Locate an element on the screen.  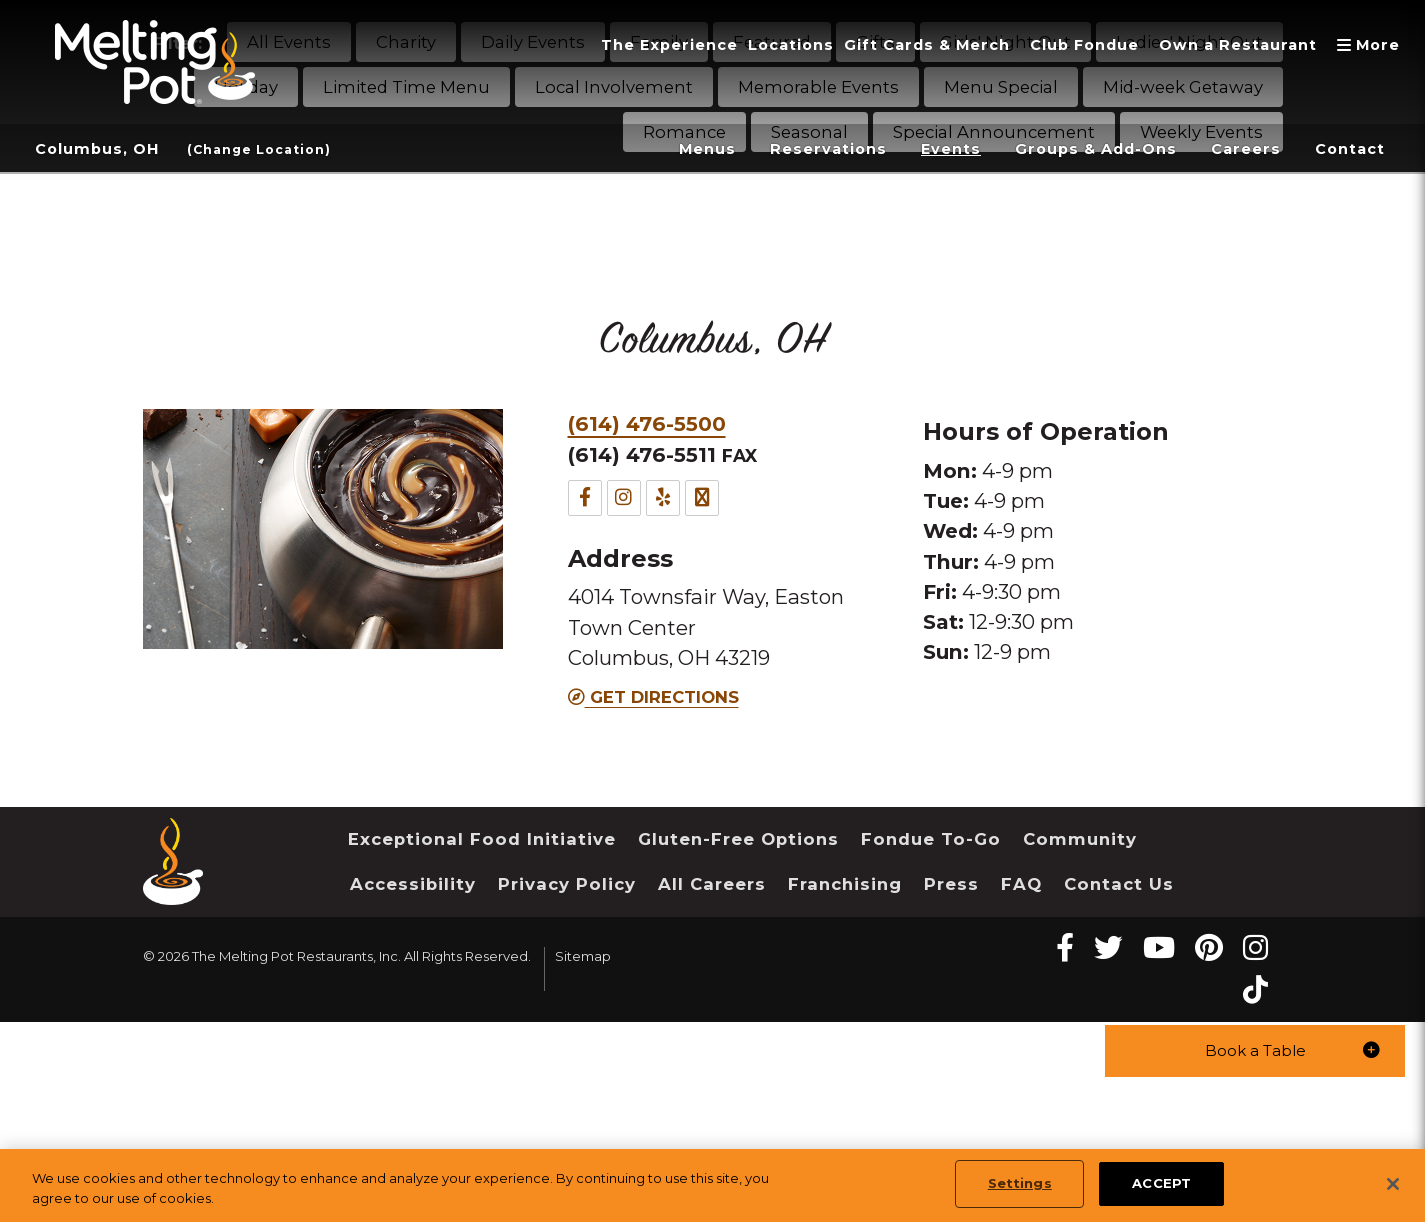
Club Fondue is located at coordinates (1060, 45).